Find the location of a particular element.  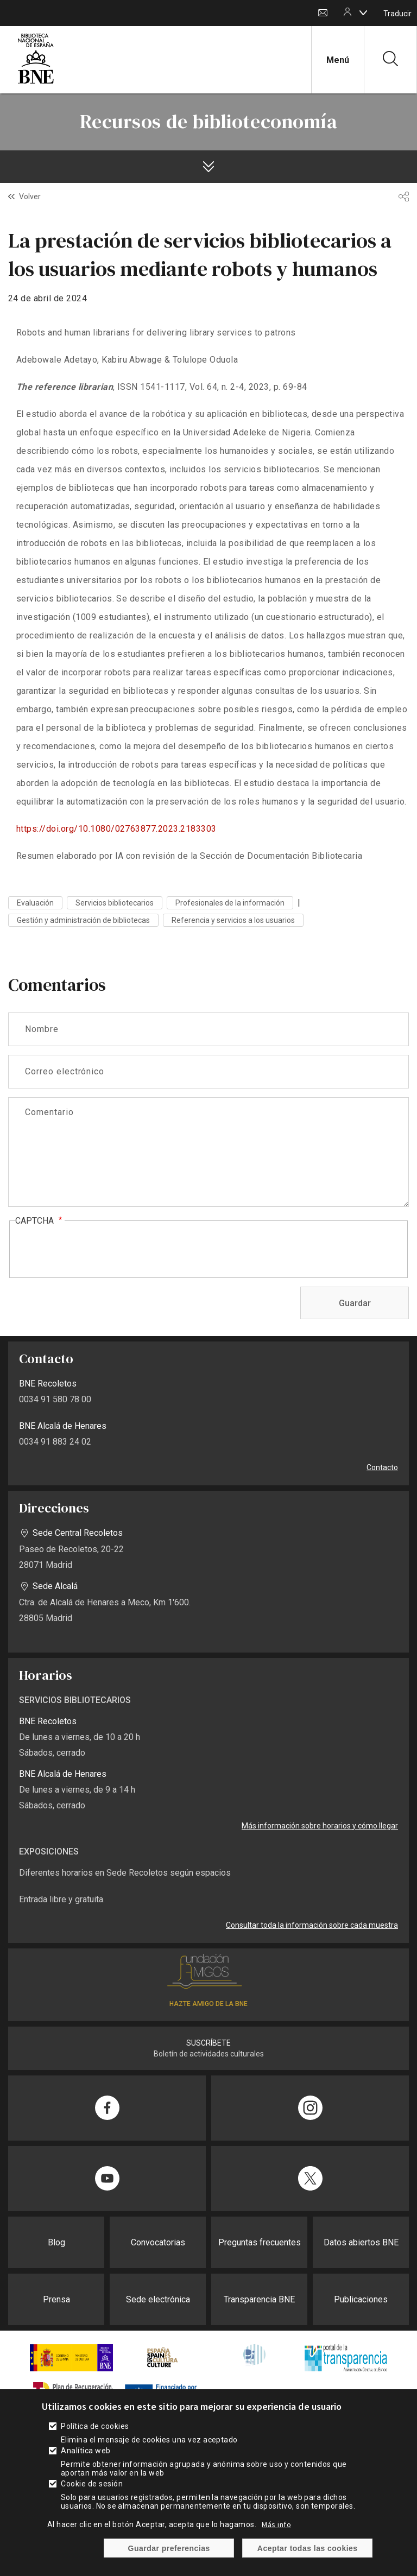

Cookie de sesión is located at coordinates (92, 2483).